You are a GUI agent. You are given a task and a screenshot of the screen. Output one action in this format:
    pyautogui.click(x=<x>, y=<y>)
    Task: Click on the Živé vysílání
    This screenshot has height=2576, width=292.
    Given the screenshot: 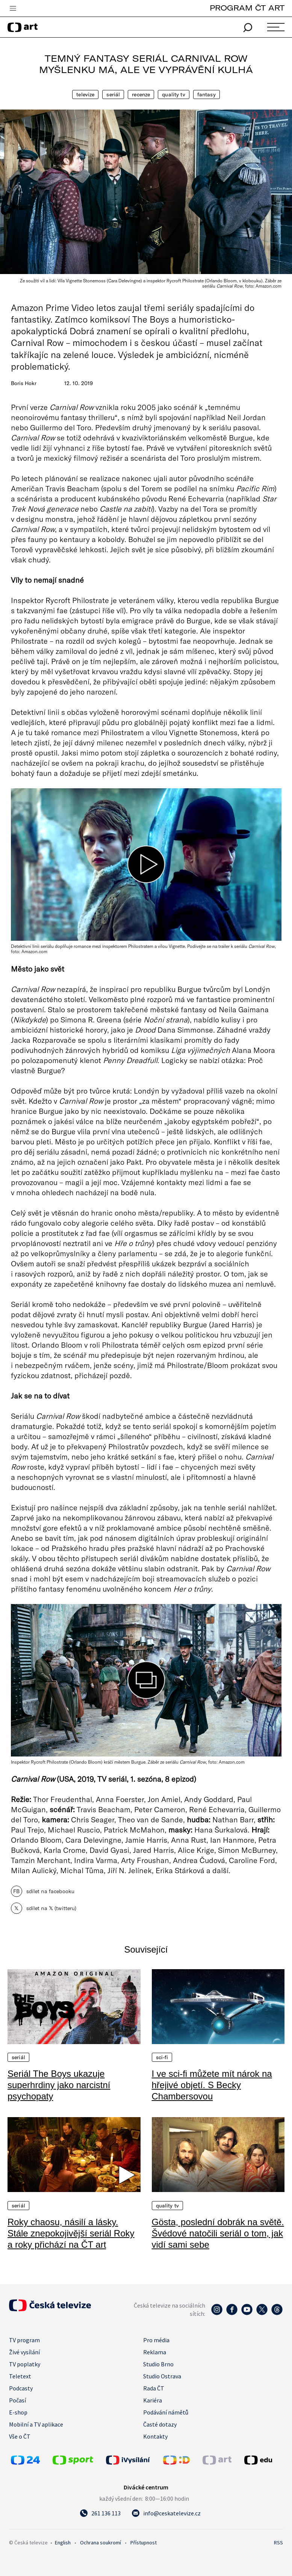 What is the action you would take?
    pyautogui.click(x=24, y=2352)
    